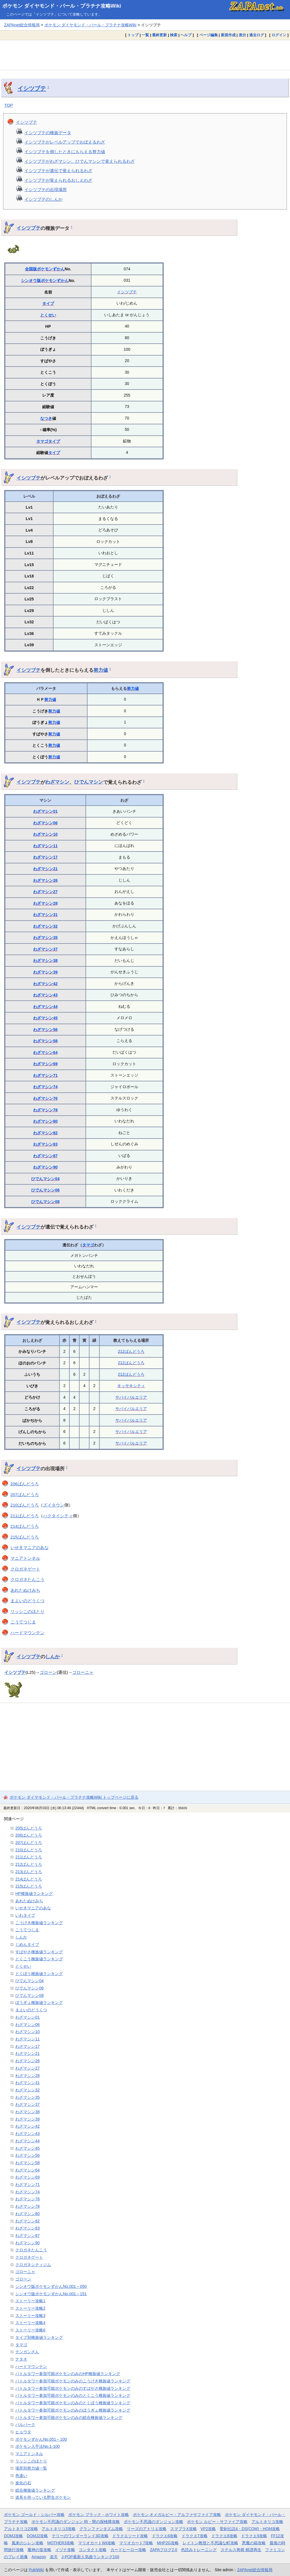 Image resolution: width=290 pixels, height=2576 pixels. What do you see at coordinates (45, 1006) in the screenshot?
I see `わざマシン44` at bounding box center [45, 1006].